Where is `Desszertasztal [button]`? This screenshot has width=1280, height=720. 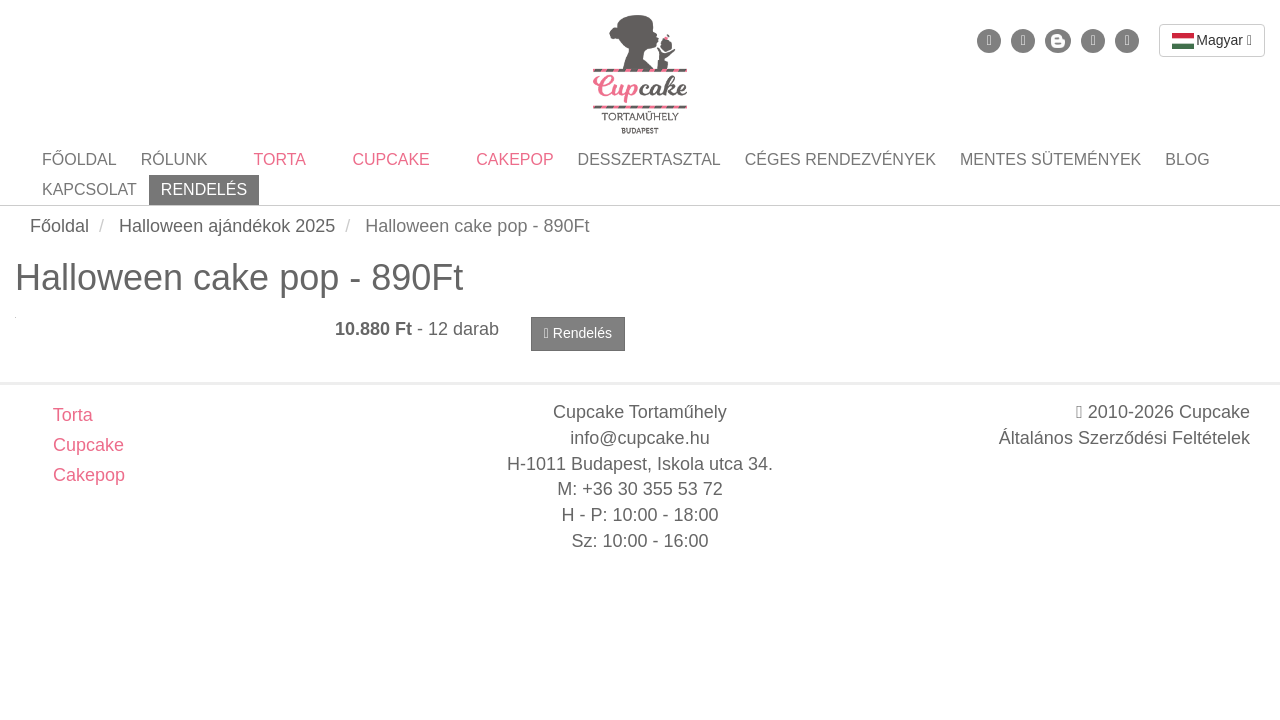
Desszertasztal [button] is located at coordinates (649, 159).